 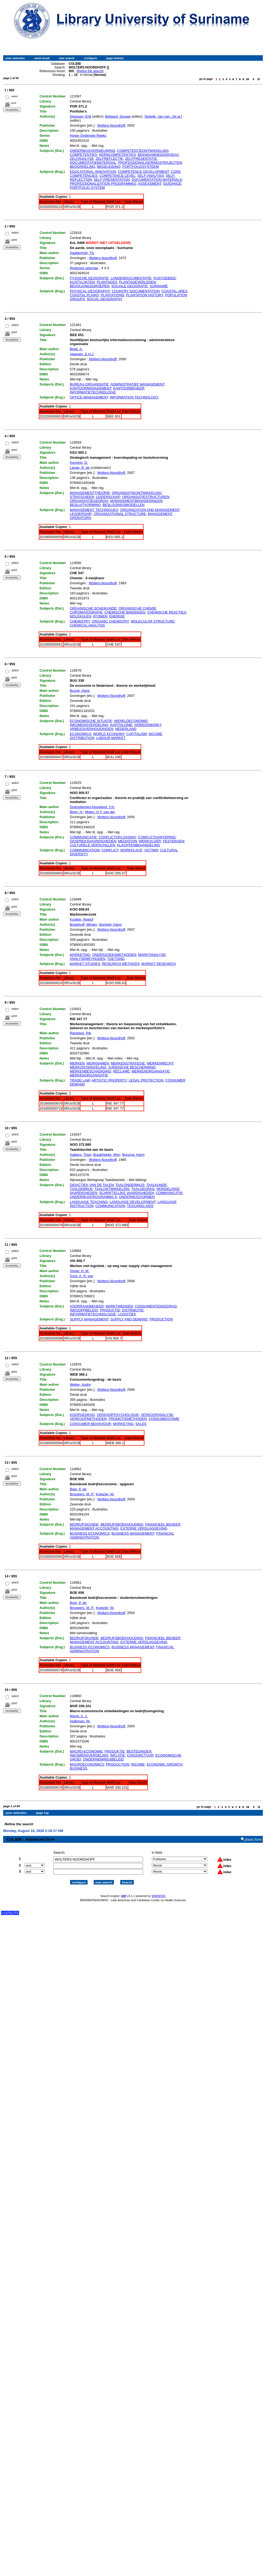 I want to click on Brouwers, M. P., so click(x=82, y=1494).